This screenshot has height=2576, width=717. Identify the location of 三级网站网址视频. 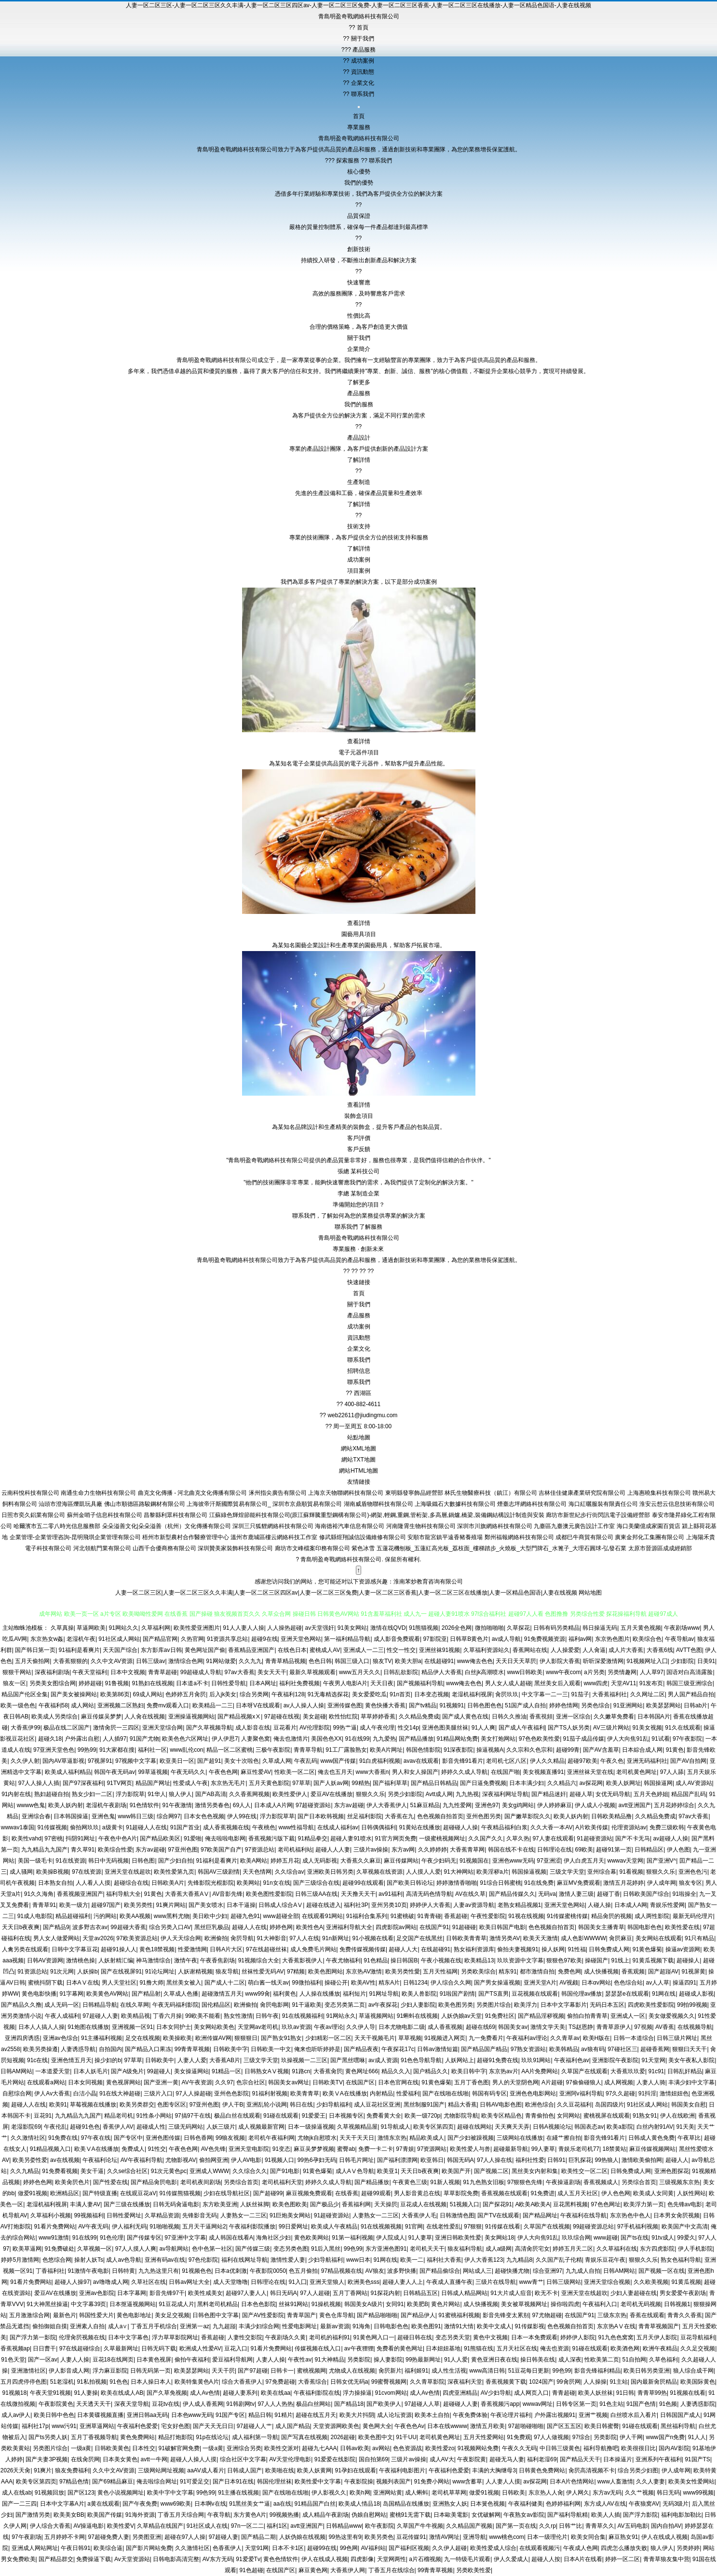
(161, 2470).